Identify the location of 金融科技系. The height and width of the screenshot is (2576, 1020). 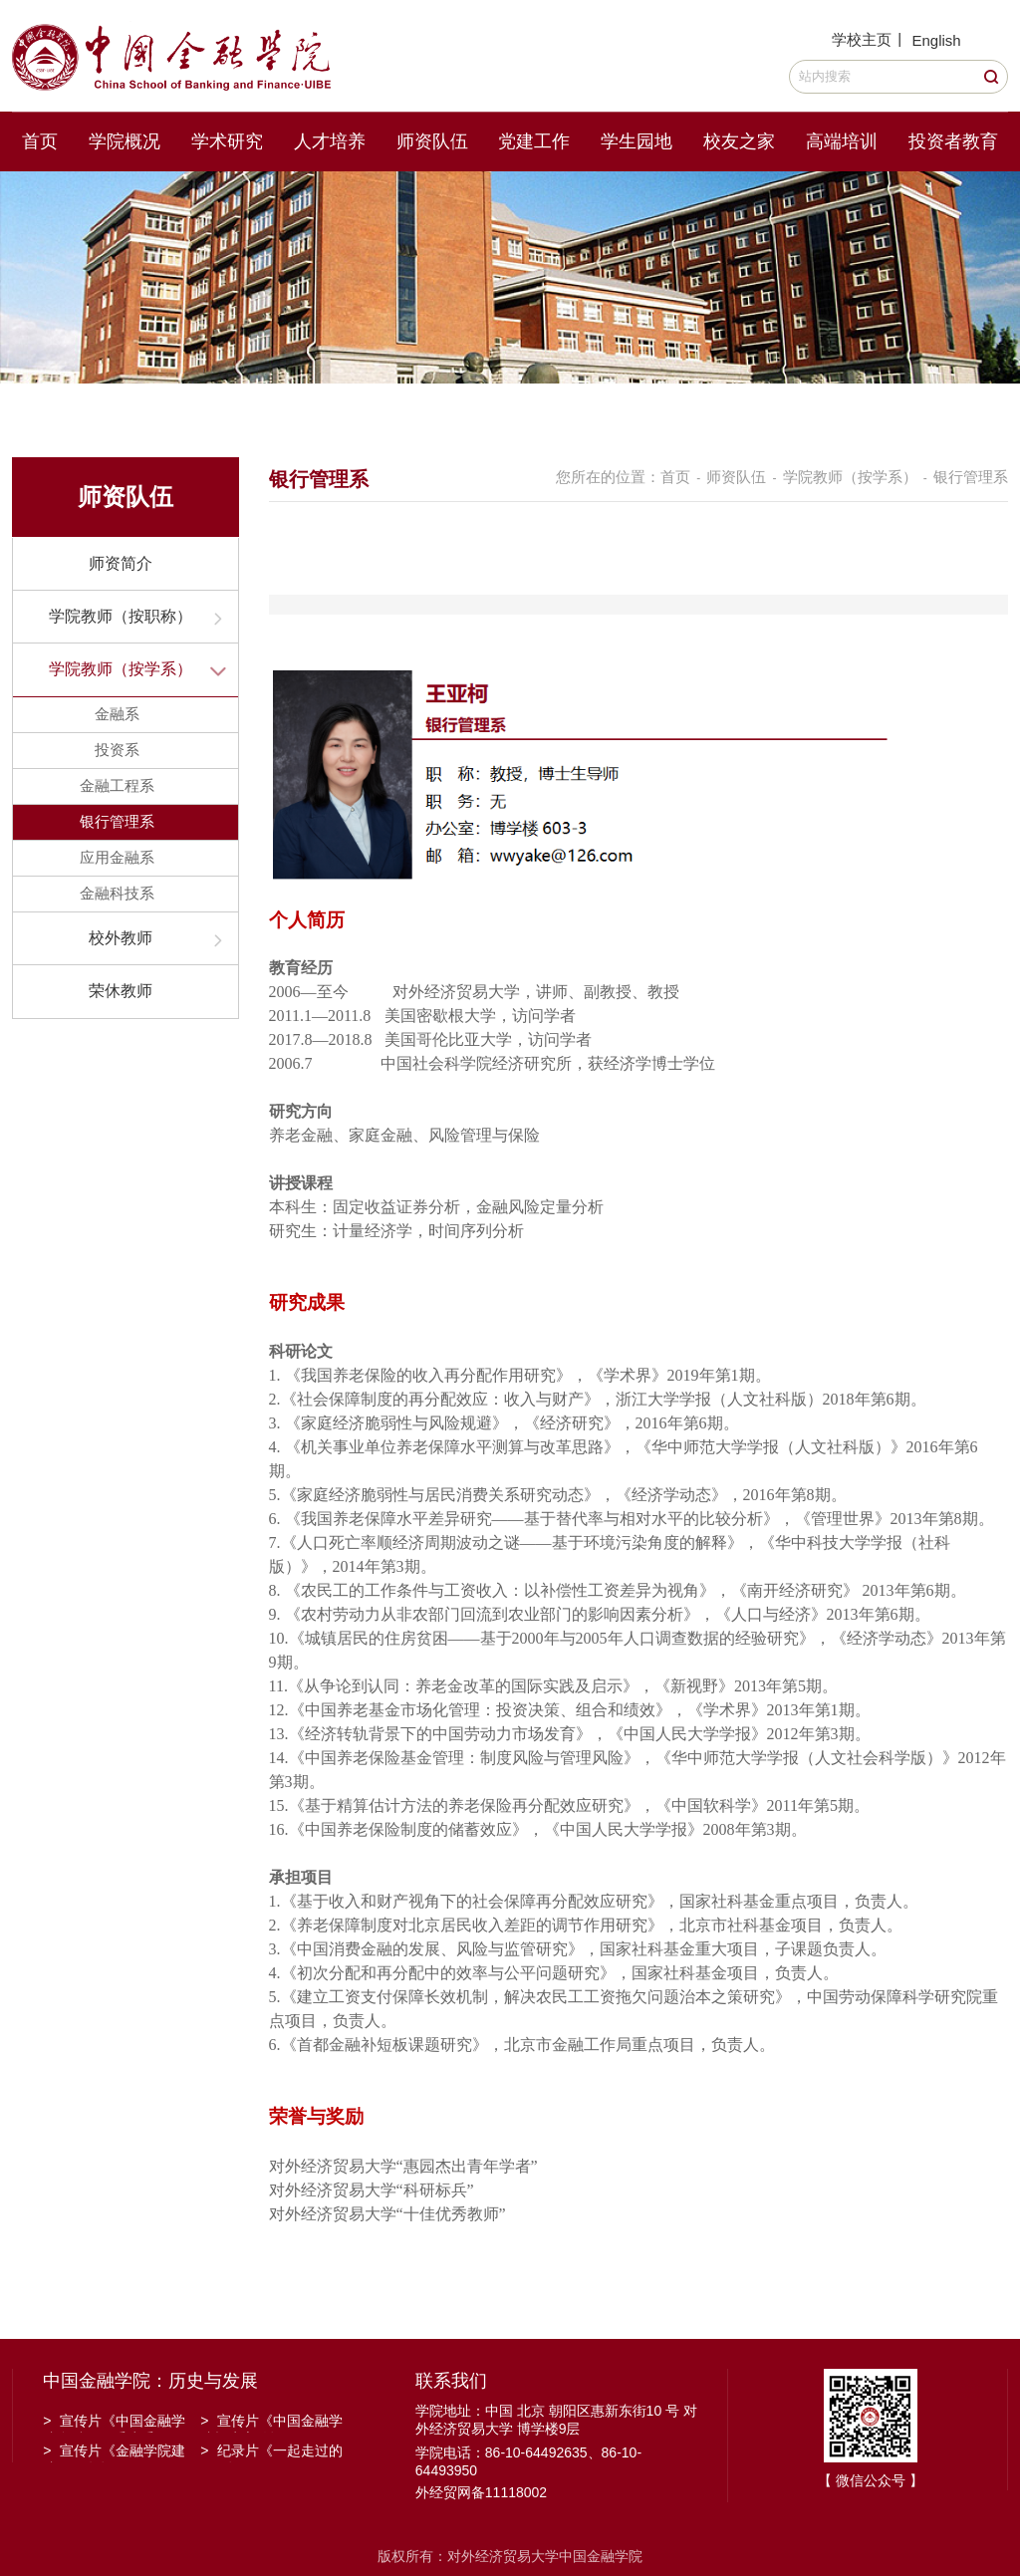
(117, 893).